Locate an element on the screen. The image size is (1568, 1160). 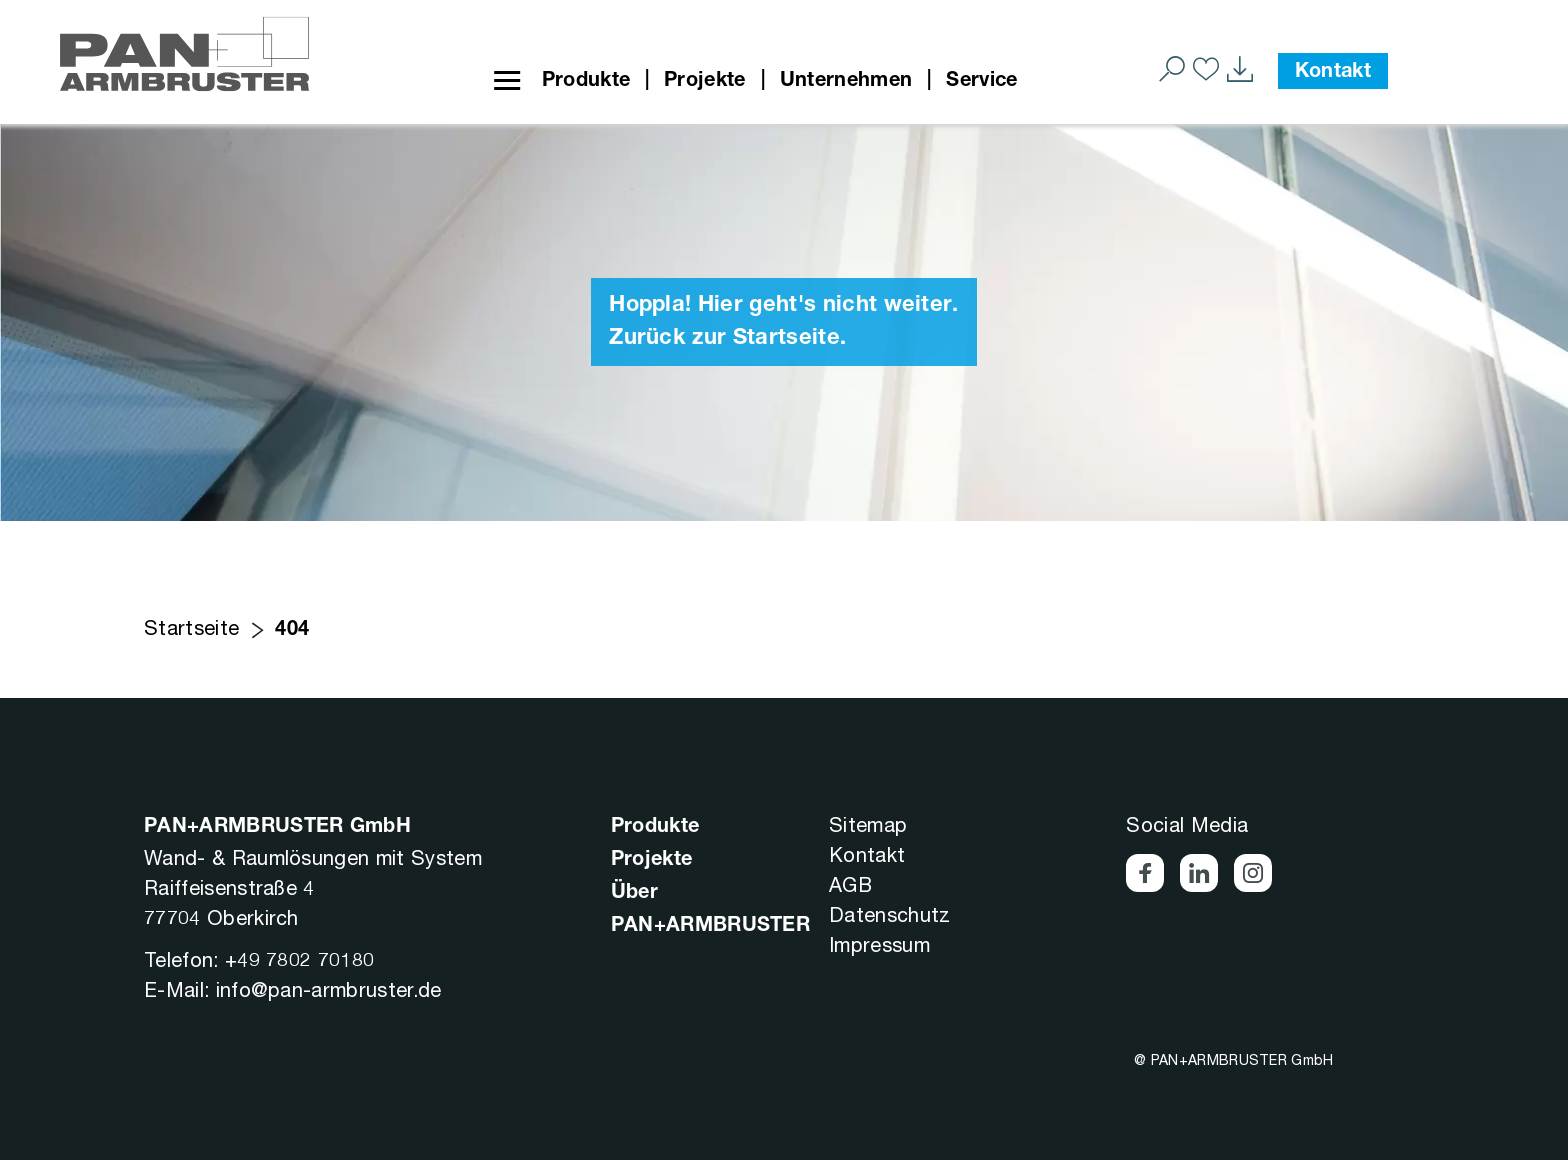
Service is located at coordinates (981, 82).